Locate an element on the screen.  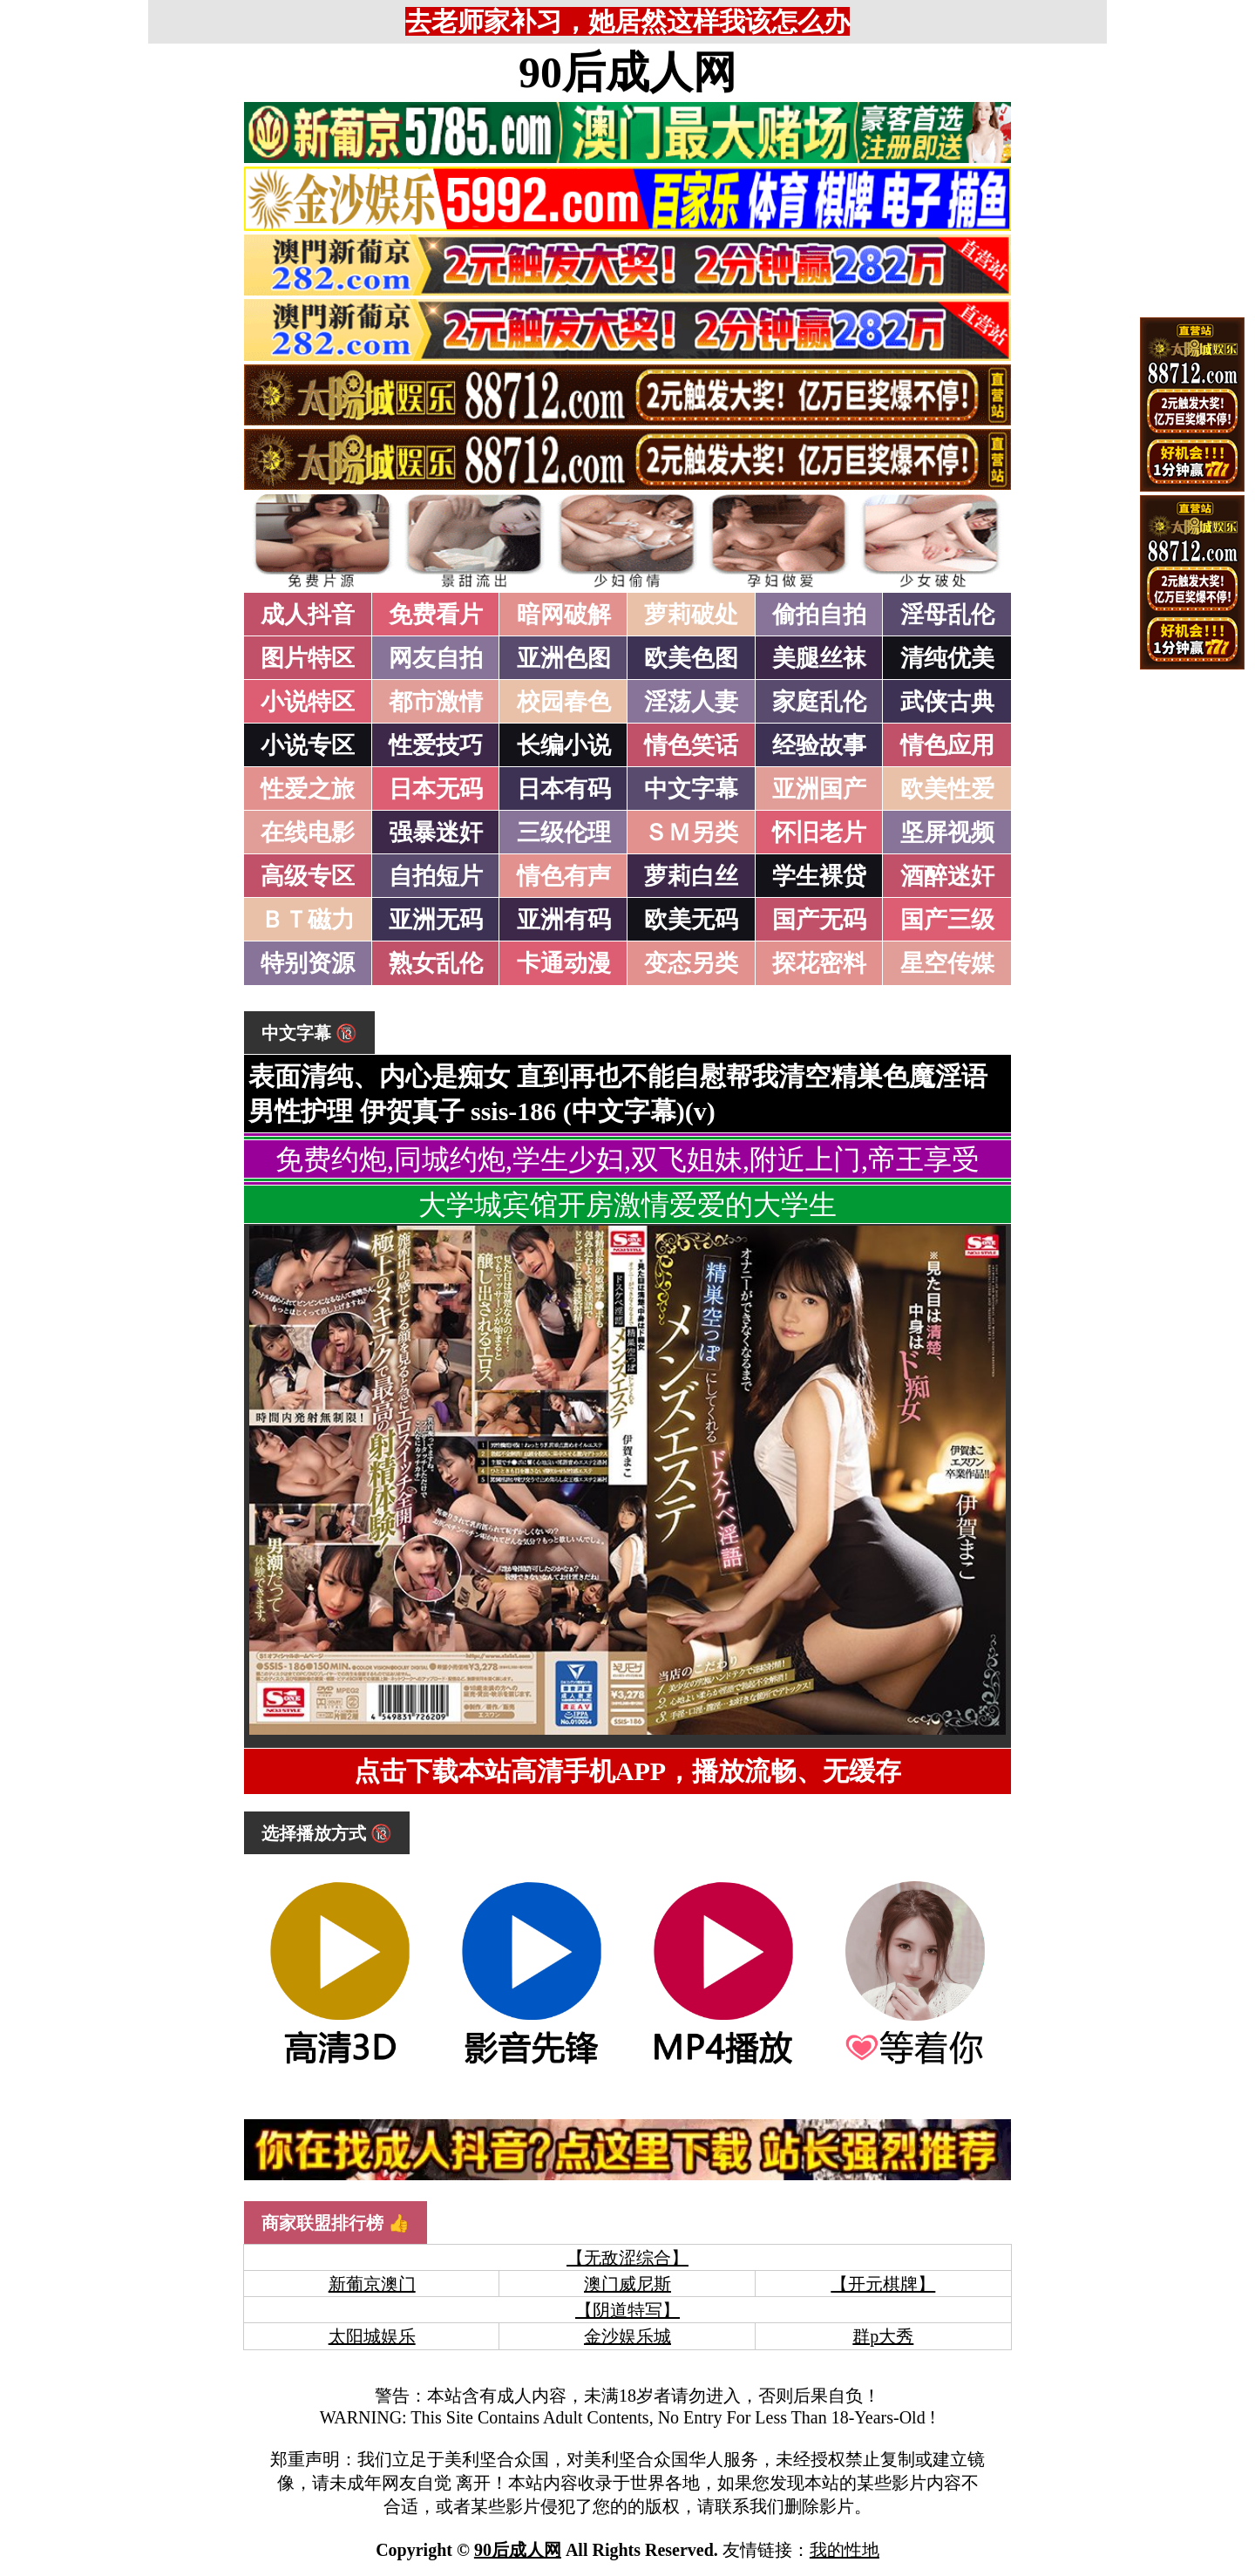
小说特区 is located at coordinates (308, 702).